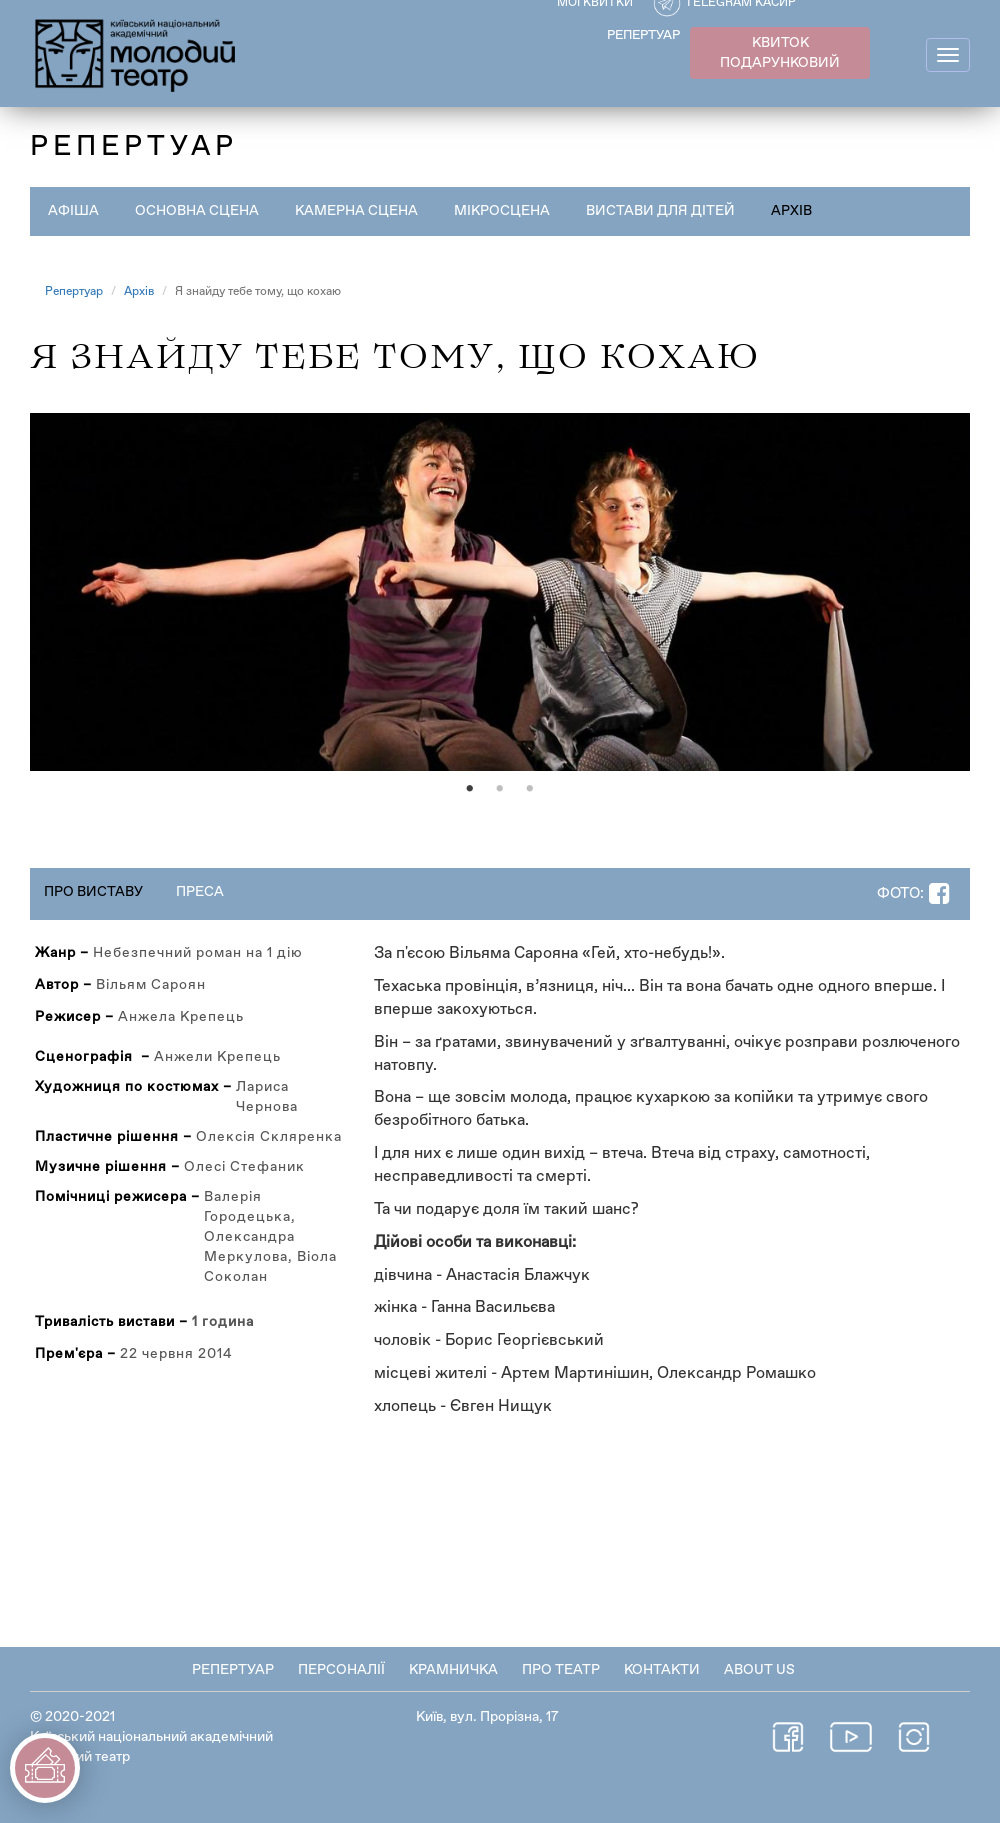  Describe the element at coordinates (341, 1670) in the screenshot. I see `Персоналії` at that location.